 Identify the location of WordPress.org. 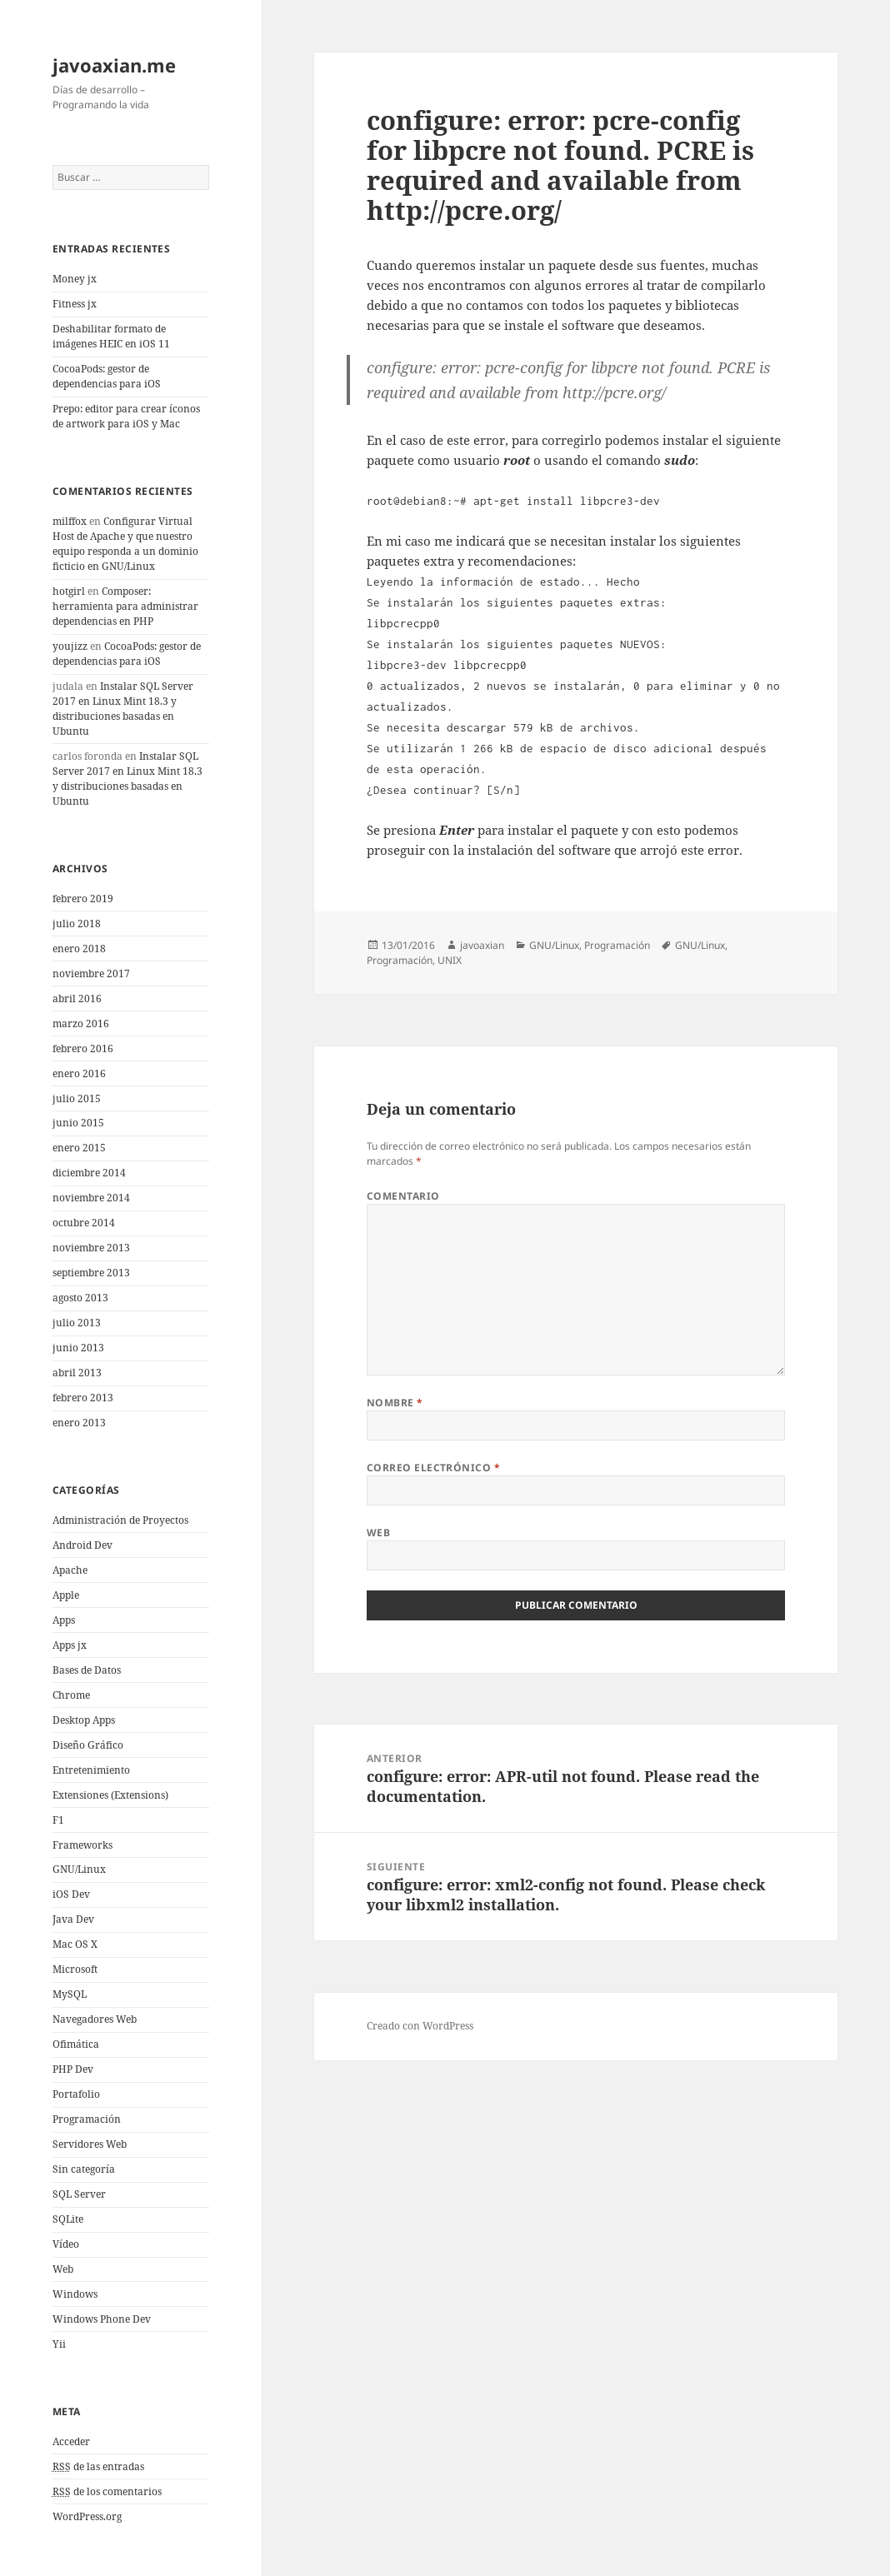
(87, 2516).